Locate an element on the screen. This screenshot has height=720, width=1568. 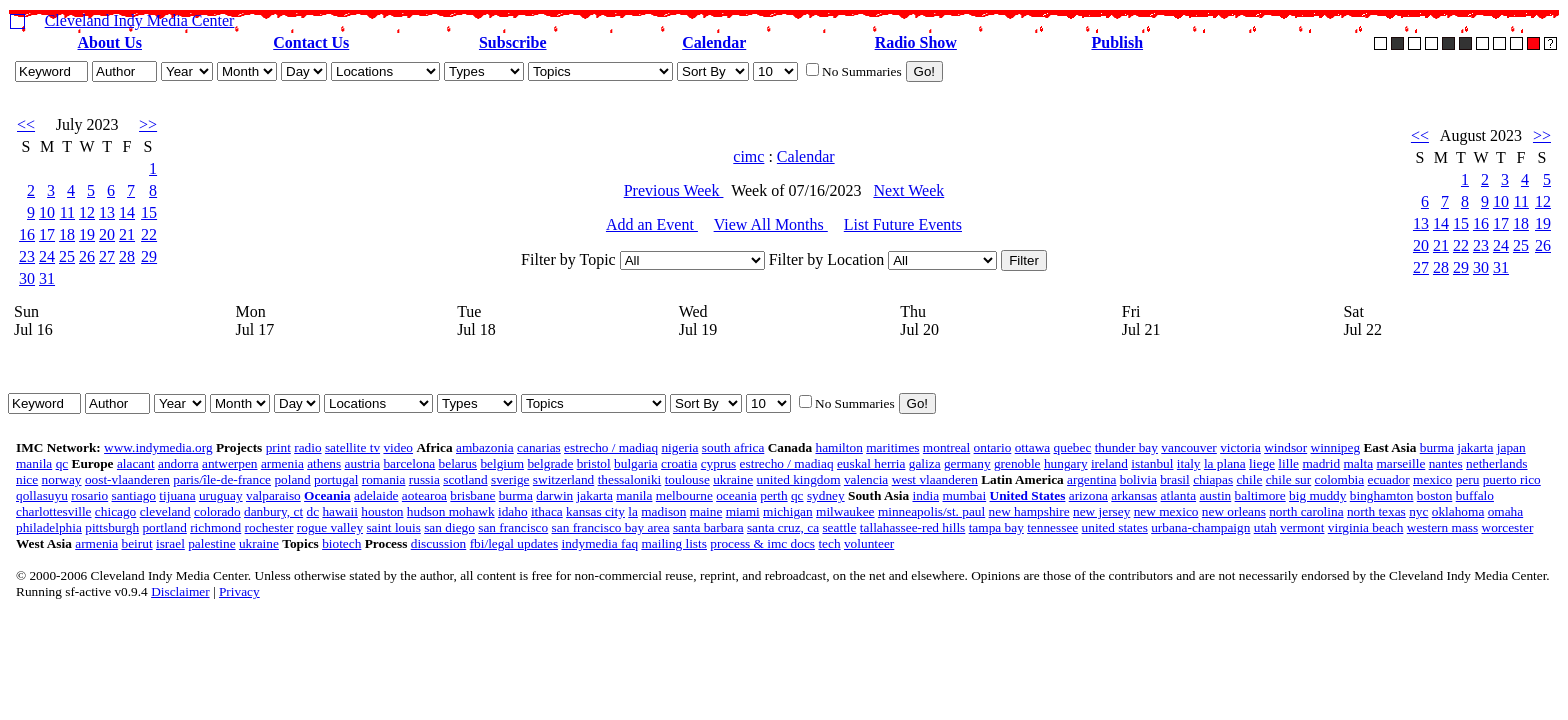
indymedia faq is located at coordinates (599, 543).